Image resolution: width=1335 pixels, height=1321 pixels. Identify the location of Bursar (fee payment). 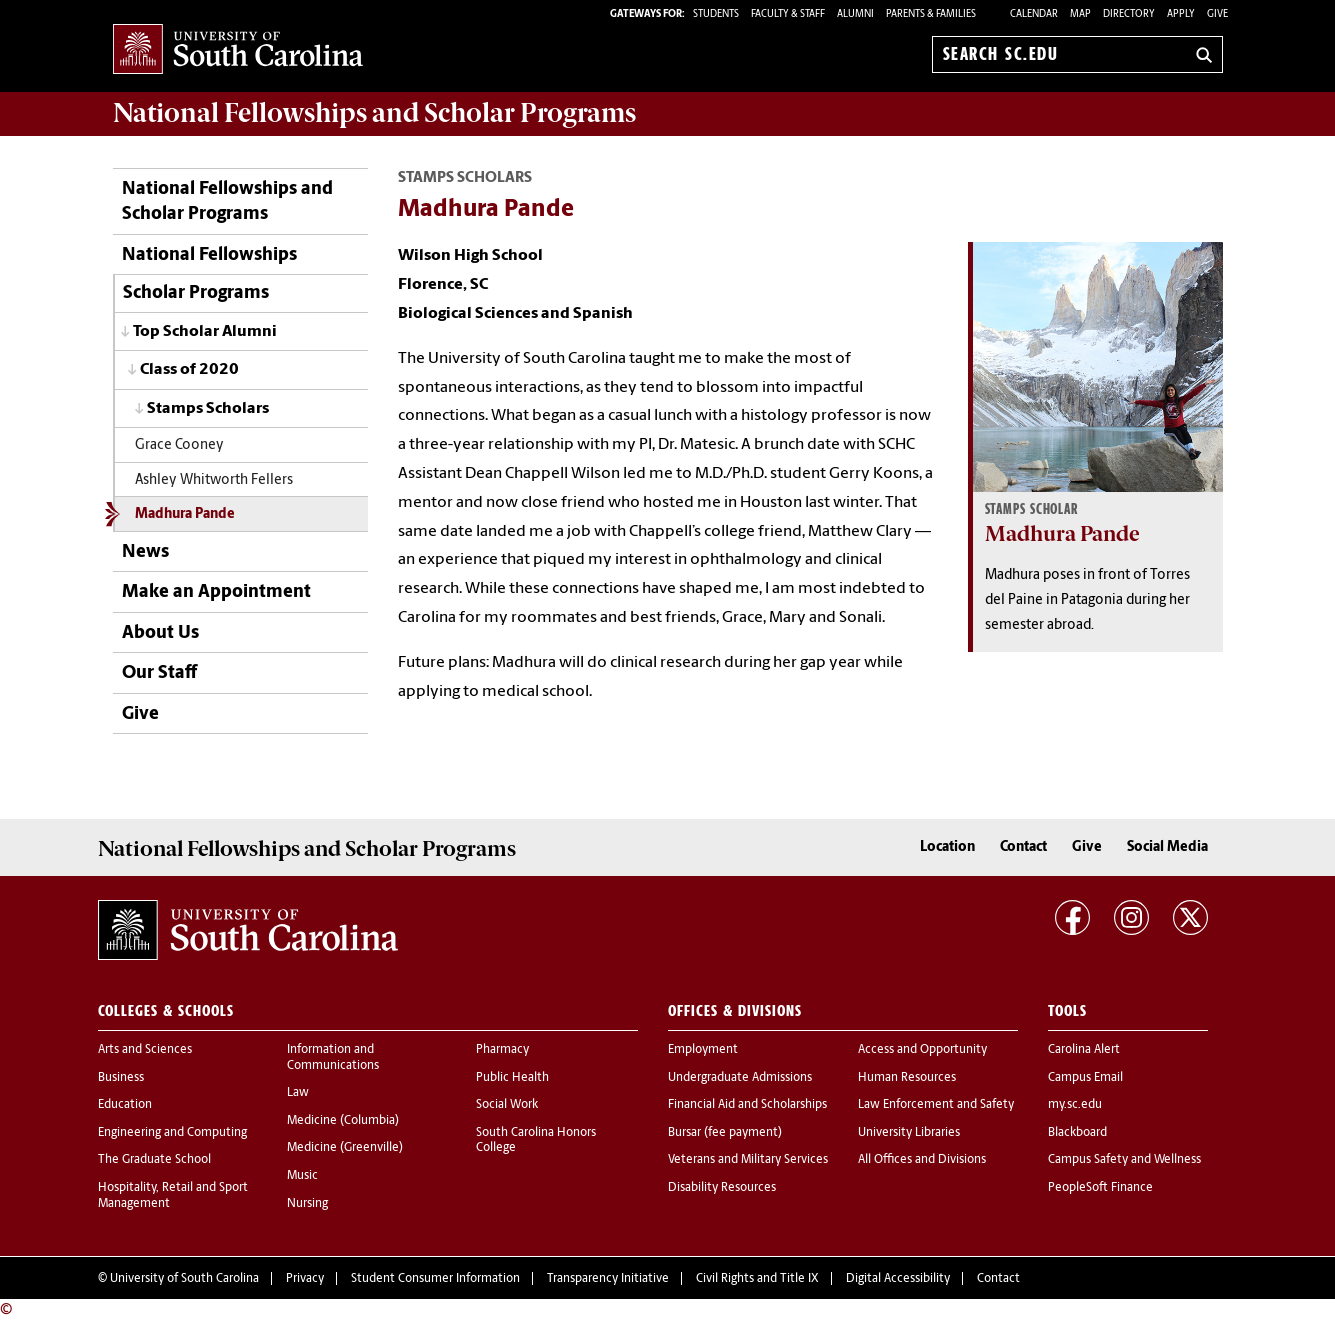
(725, 1133).